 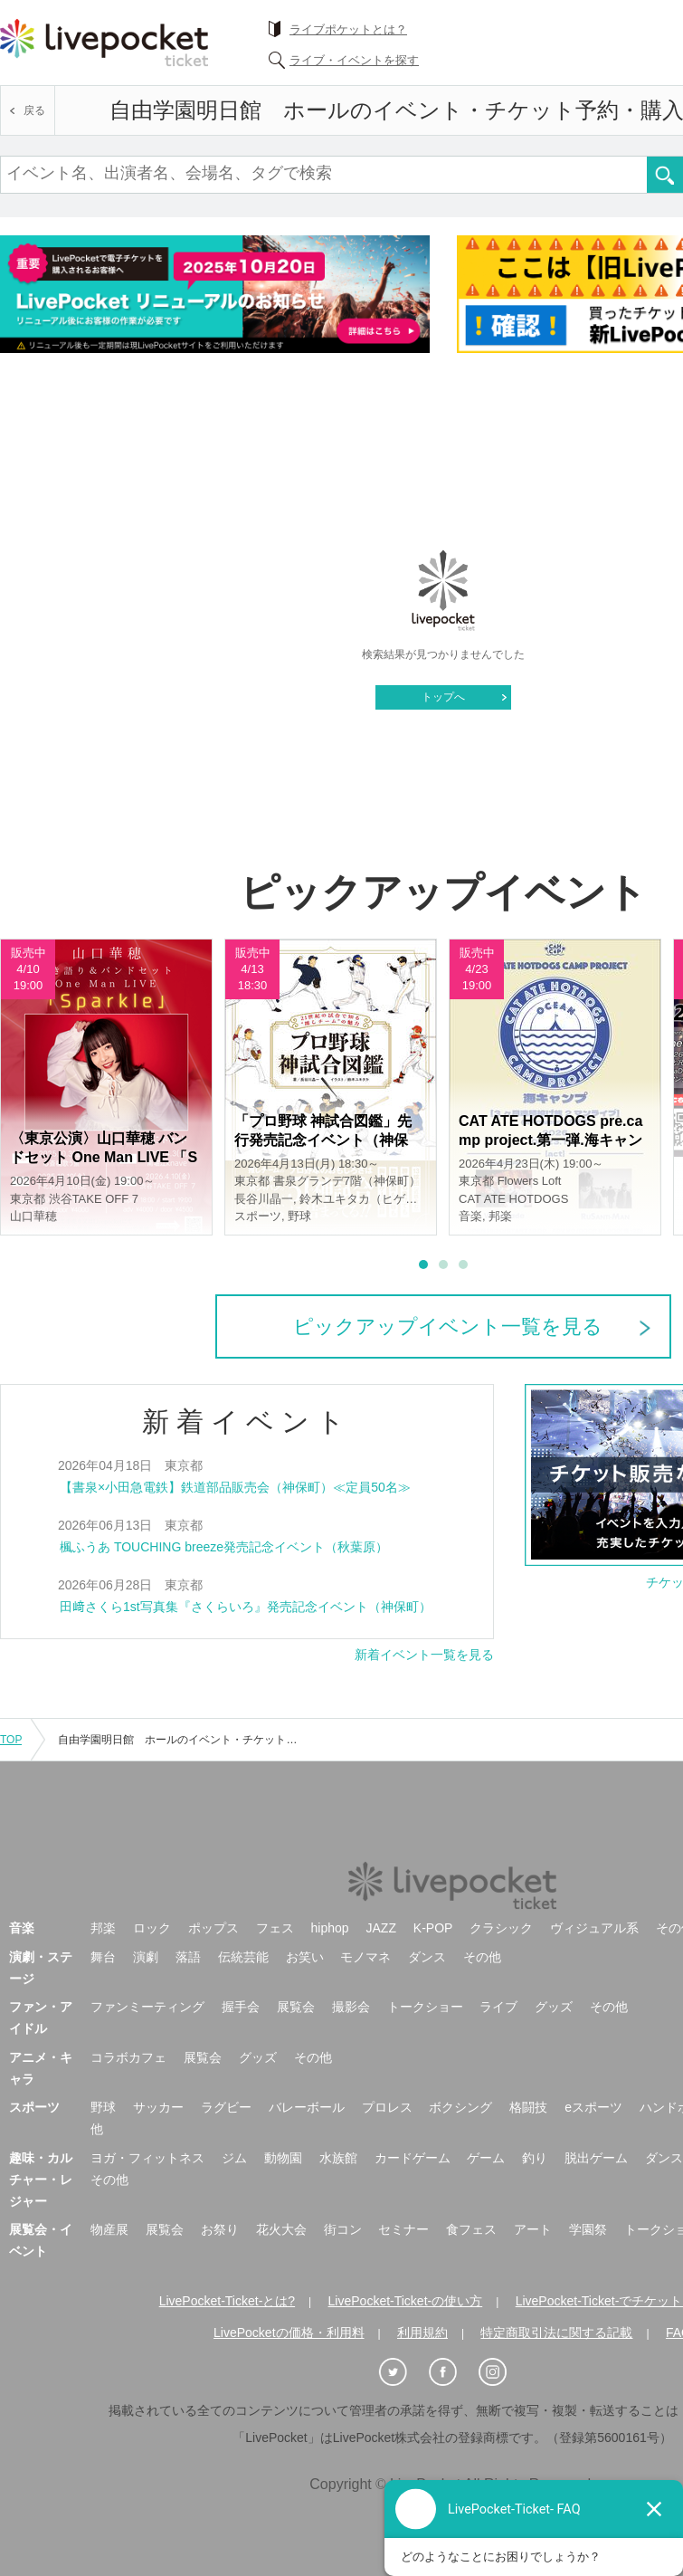 I want to click on JAZZ, so click(x=381, y=1928).